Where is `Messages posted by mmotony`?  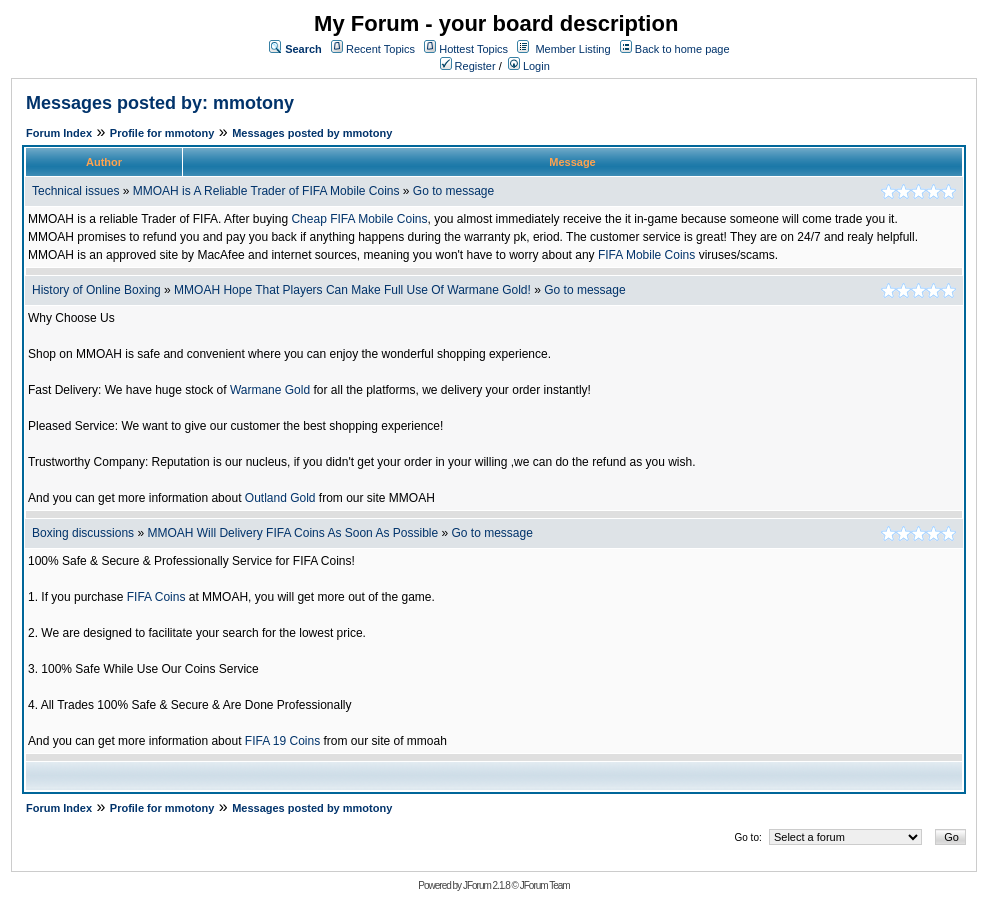
Messages posted by mmotony is located at coordinates (312, 133).